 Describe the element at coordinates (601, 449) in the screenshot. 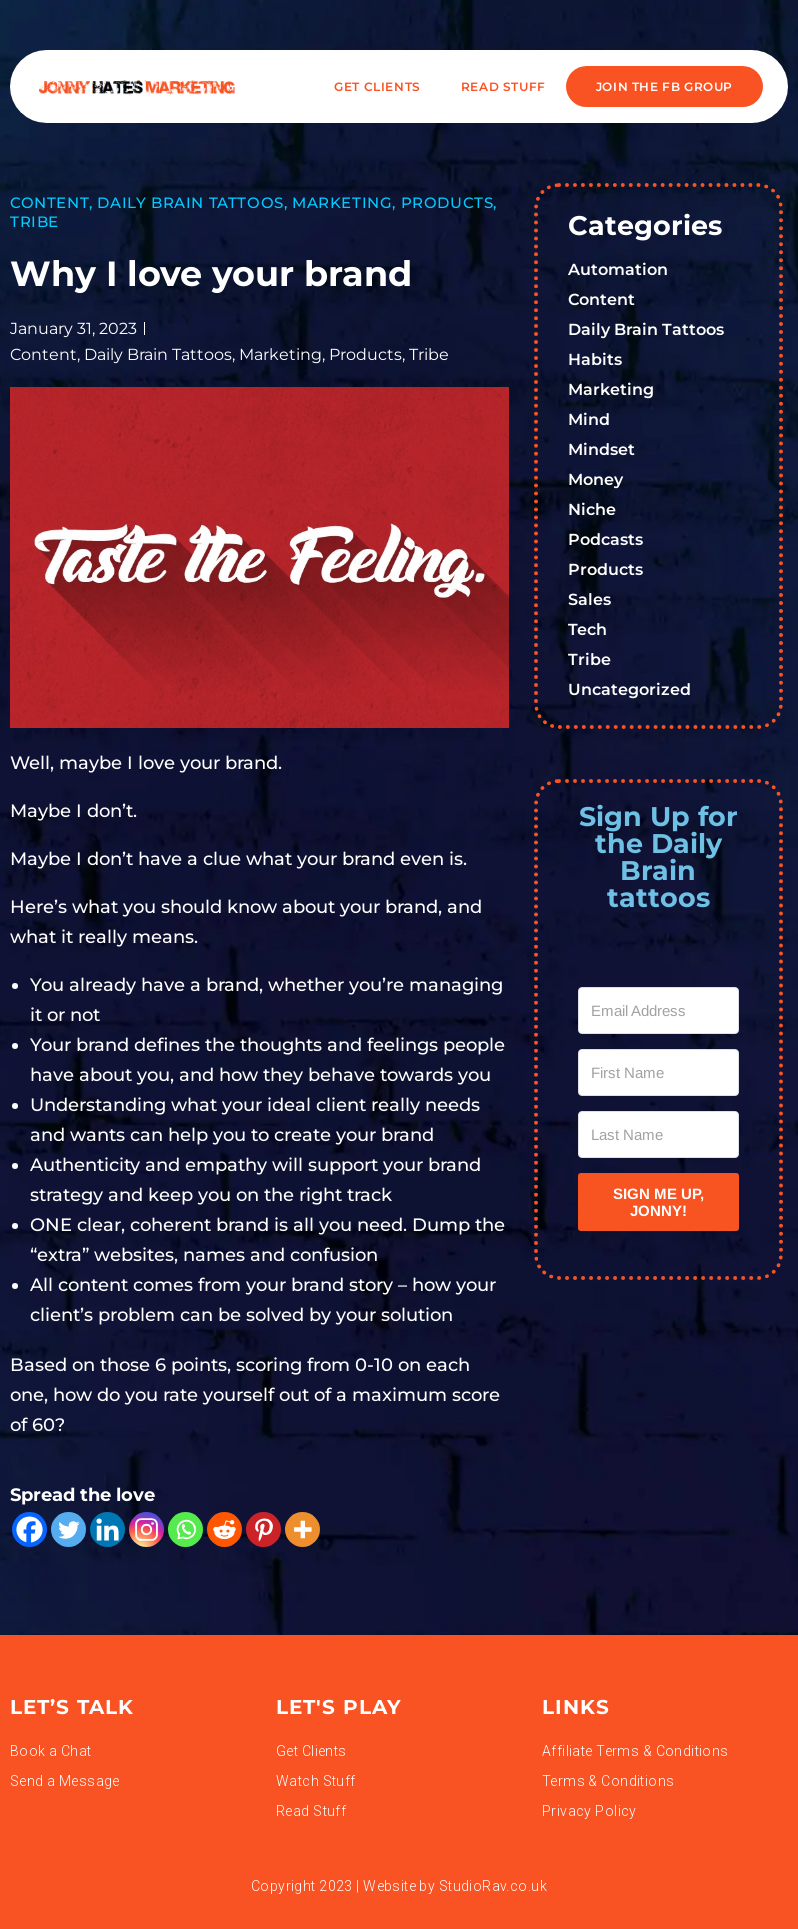

I see `Mindset` at that location.